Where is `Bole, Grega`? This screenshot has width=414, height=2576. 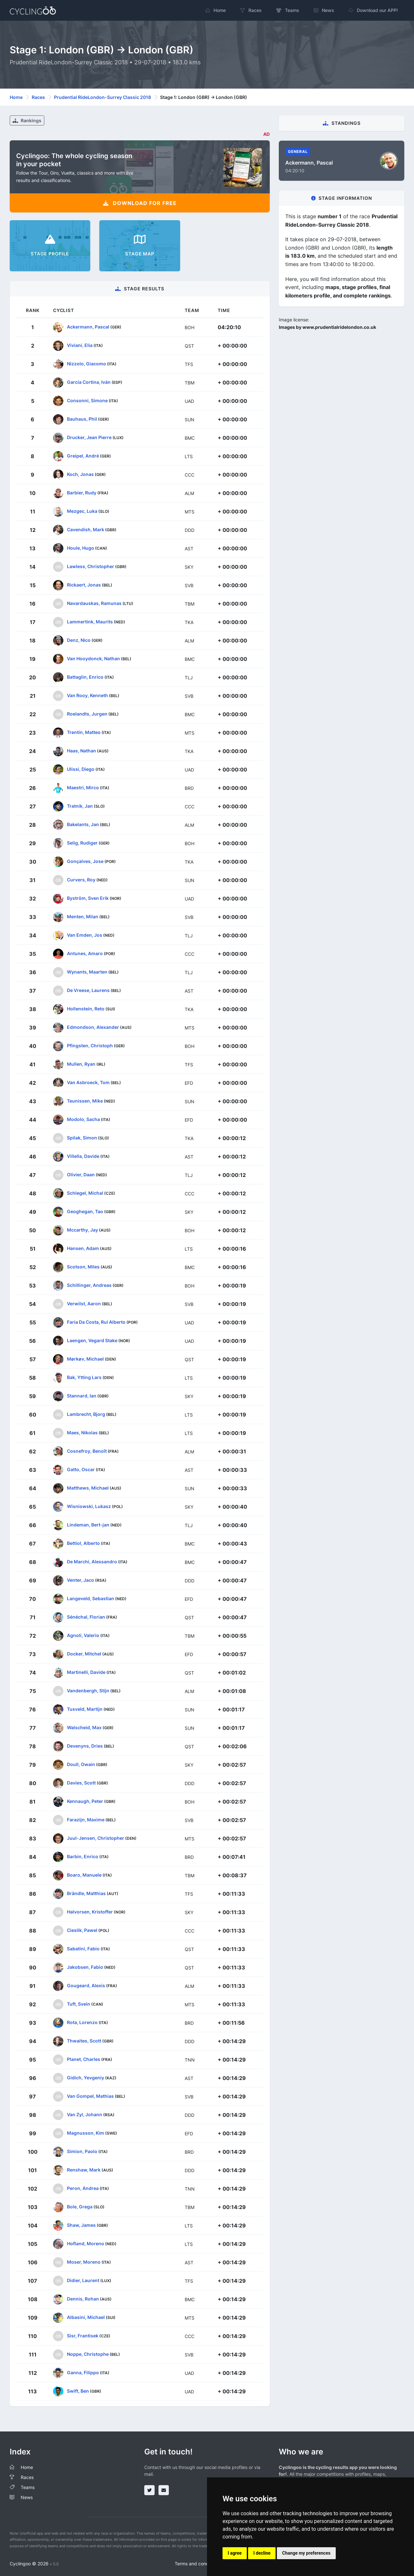
Bole, Grega is located at coordinates (80, 2206).